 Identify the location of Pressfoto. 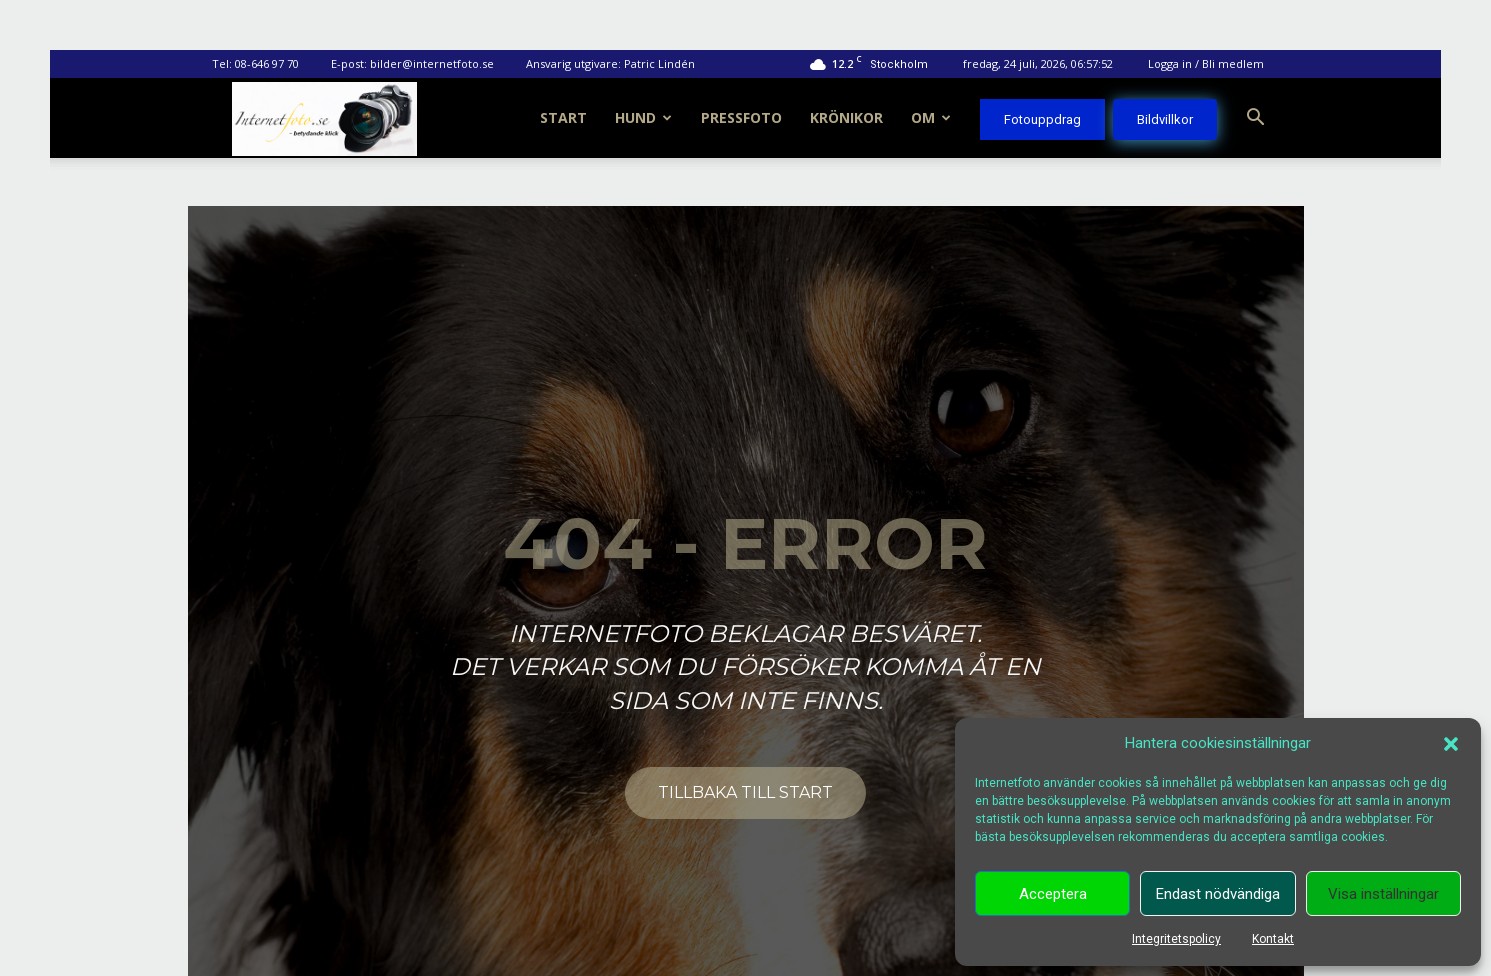
(741, 117).